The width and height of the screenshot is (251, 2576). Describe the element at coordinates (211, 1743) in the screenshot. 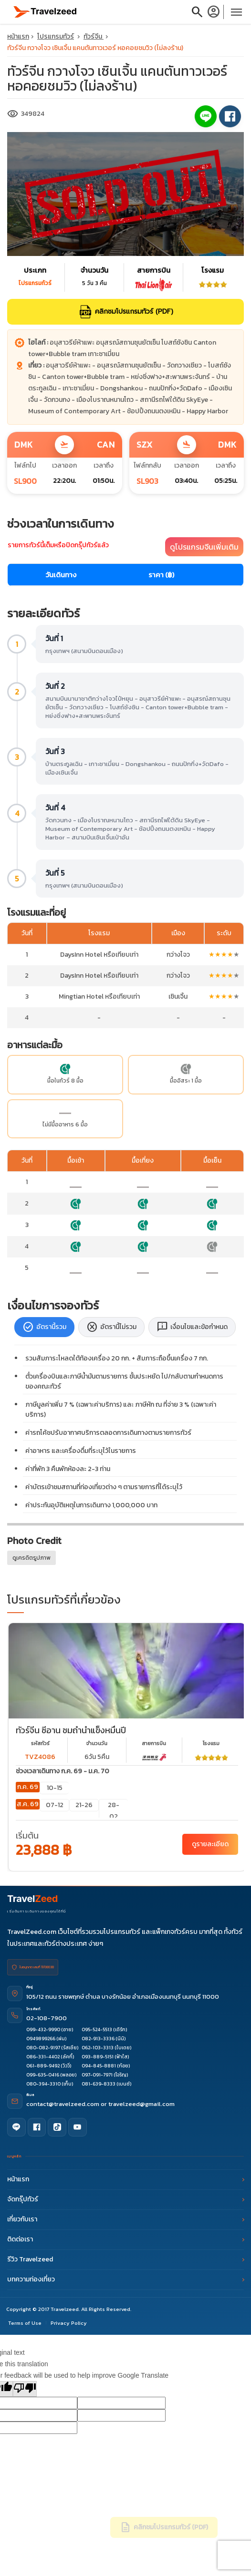

I see `โรงเเรม` at that location.